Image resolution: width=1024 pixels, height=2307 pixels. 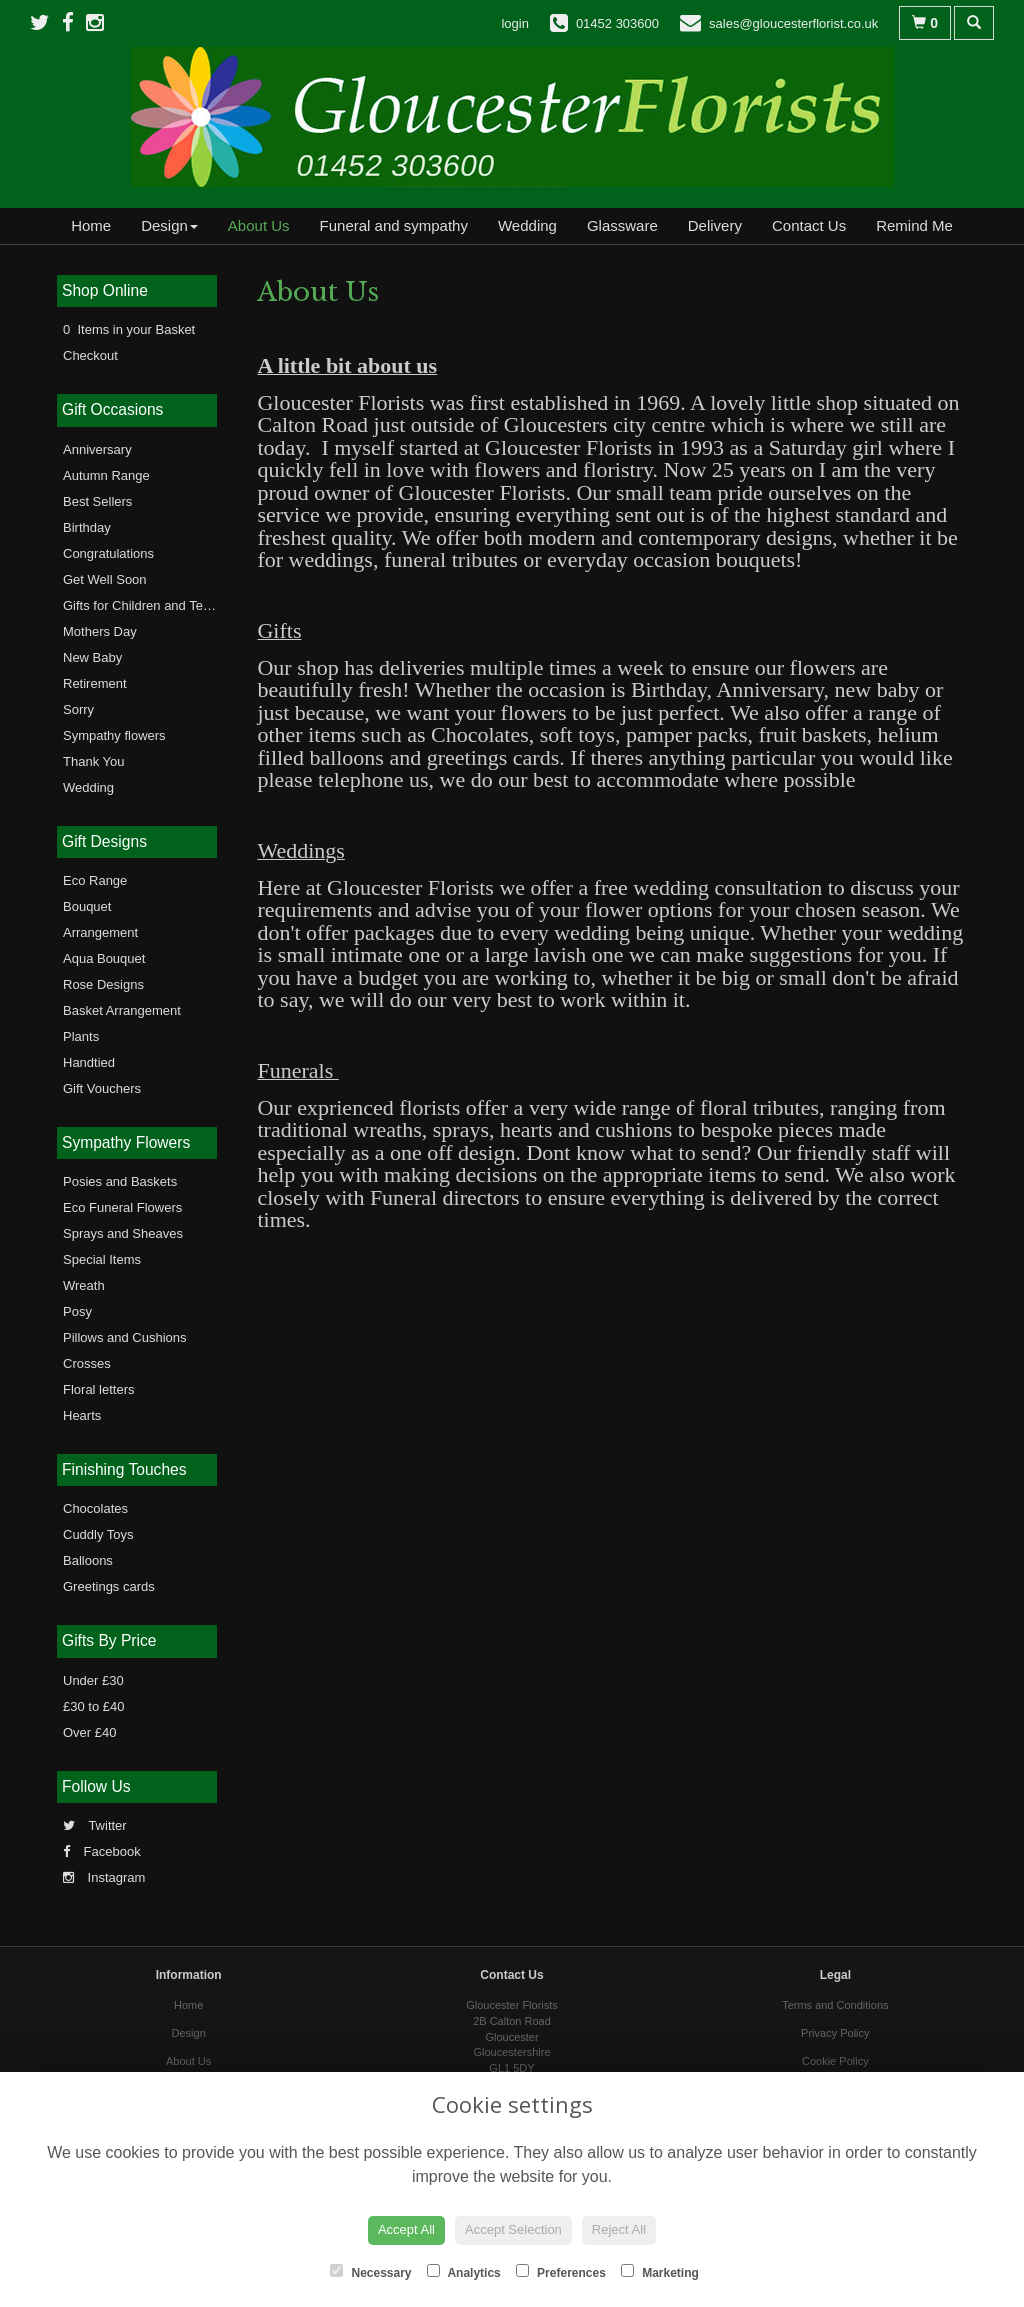 I want to click on Analytics, so click(x=464, y=2272).